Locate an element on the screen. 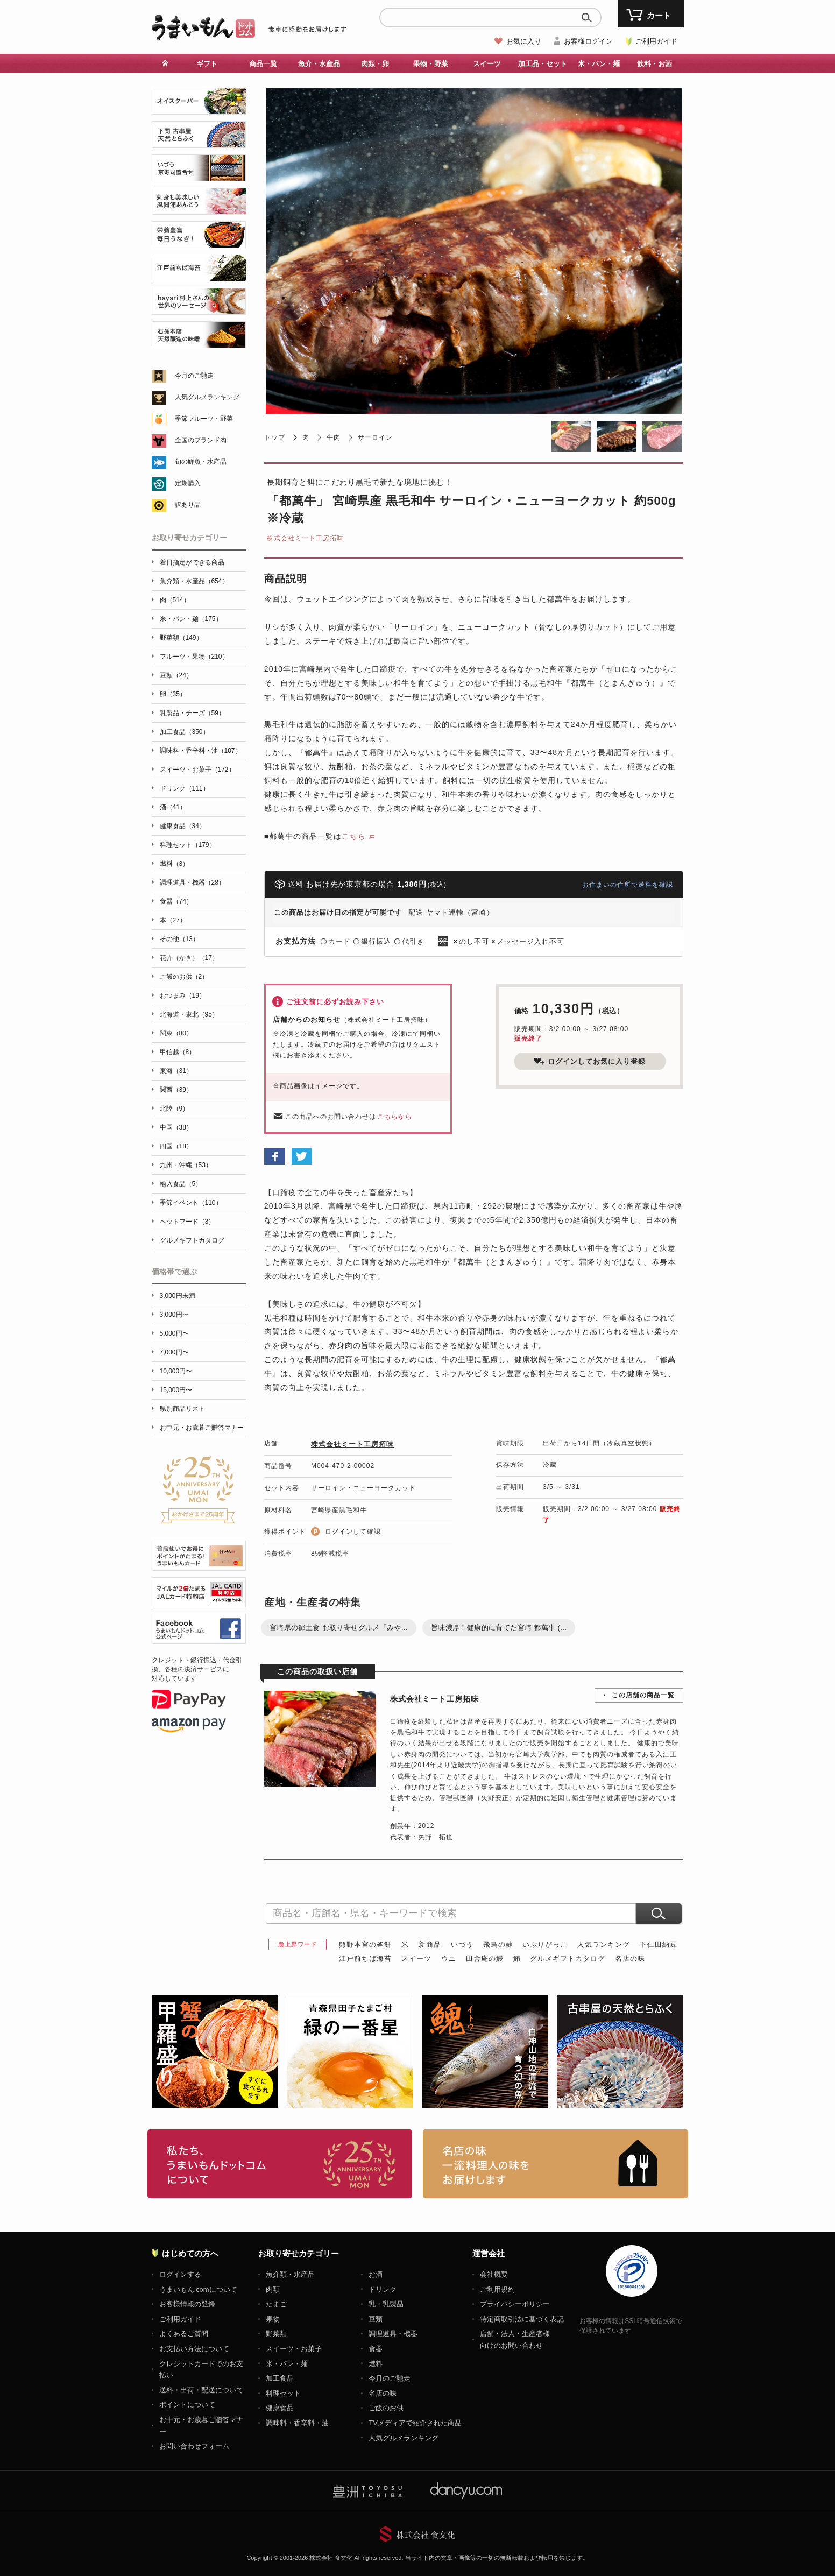 The width and height of the screenshot is (835, 2576). フルーツ・果物（210） is located at coordinates (194, 656).